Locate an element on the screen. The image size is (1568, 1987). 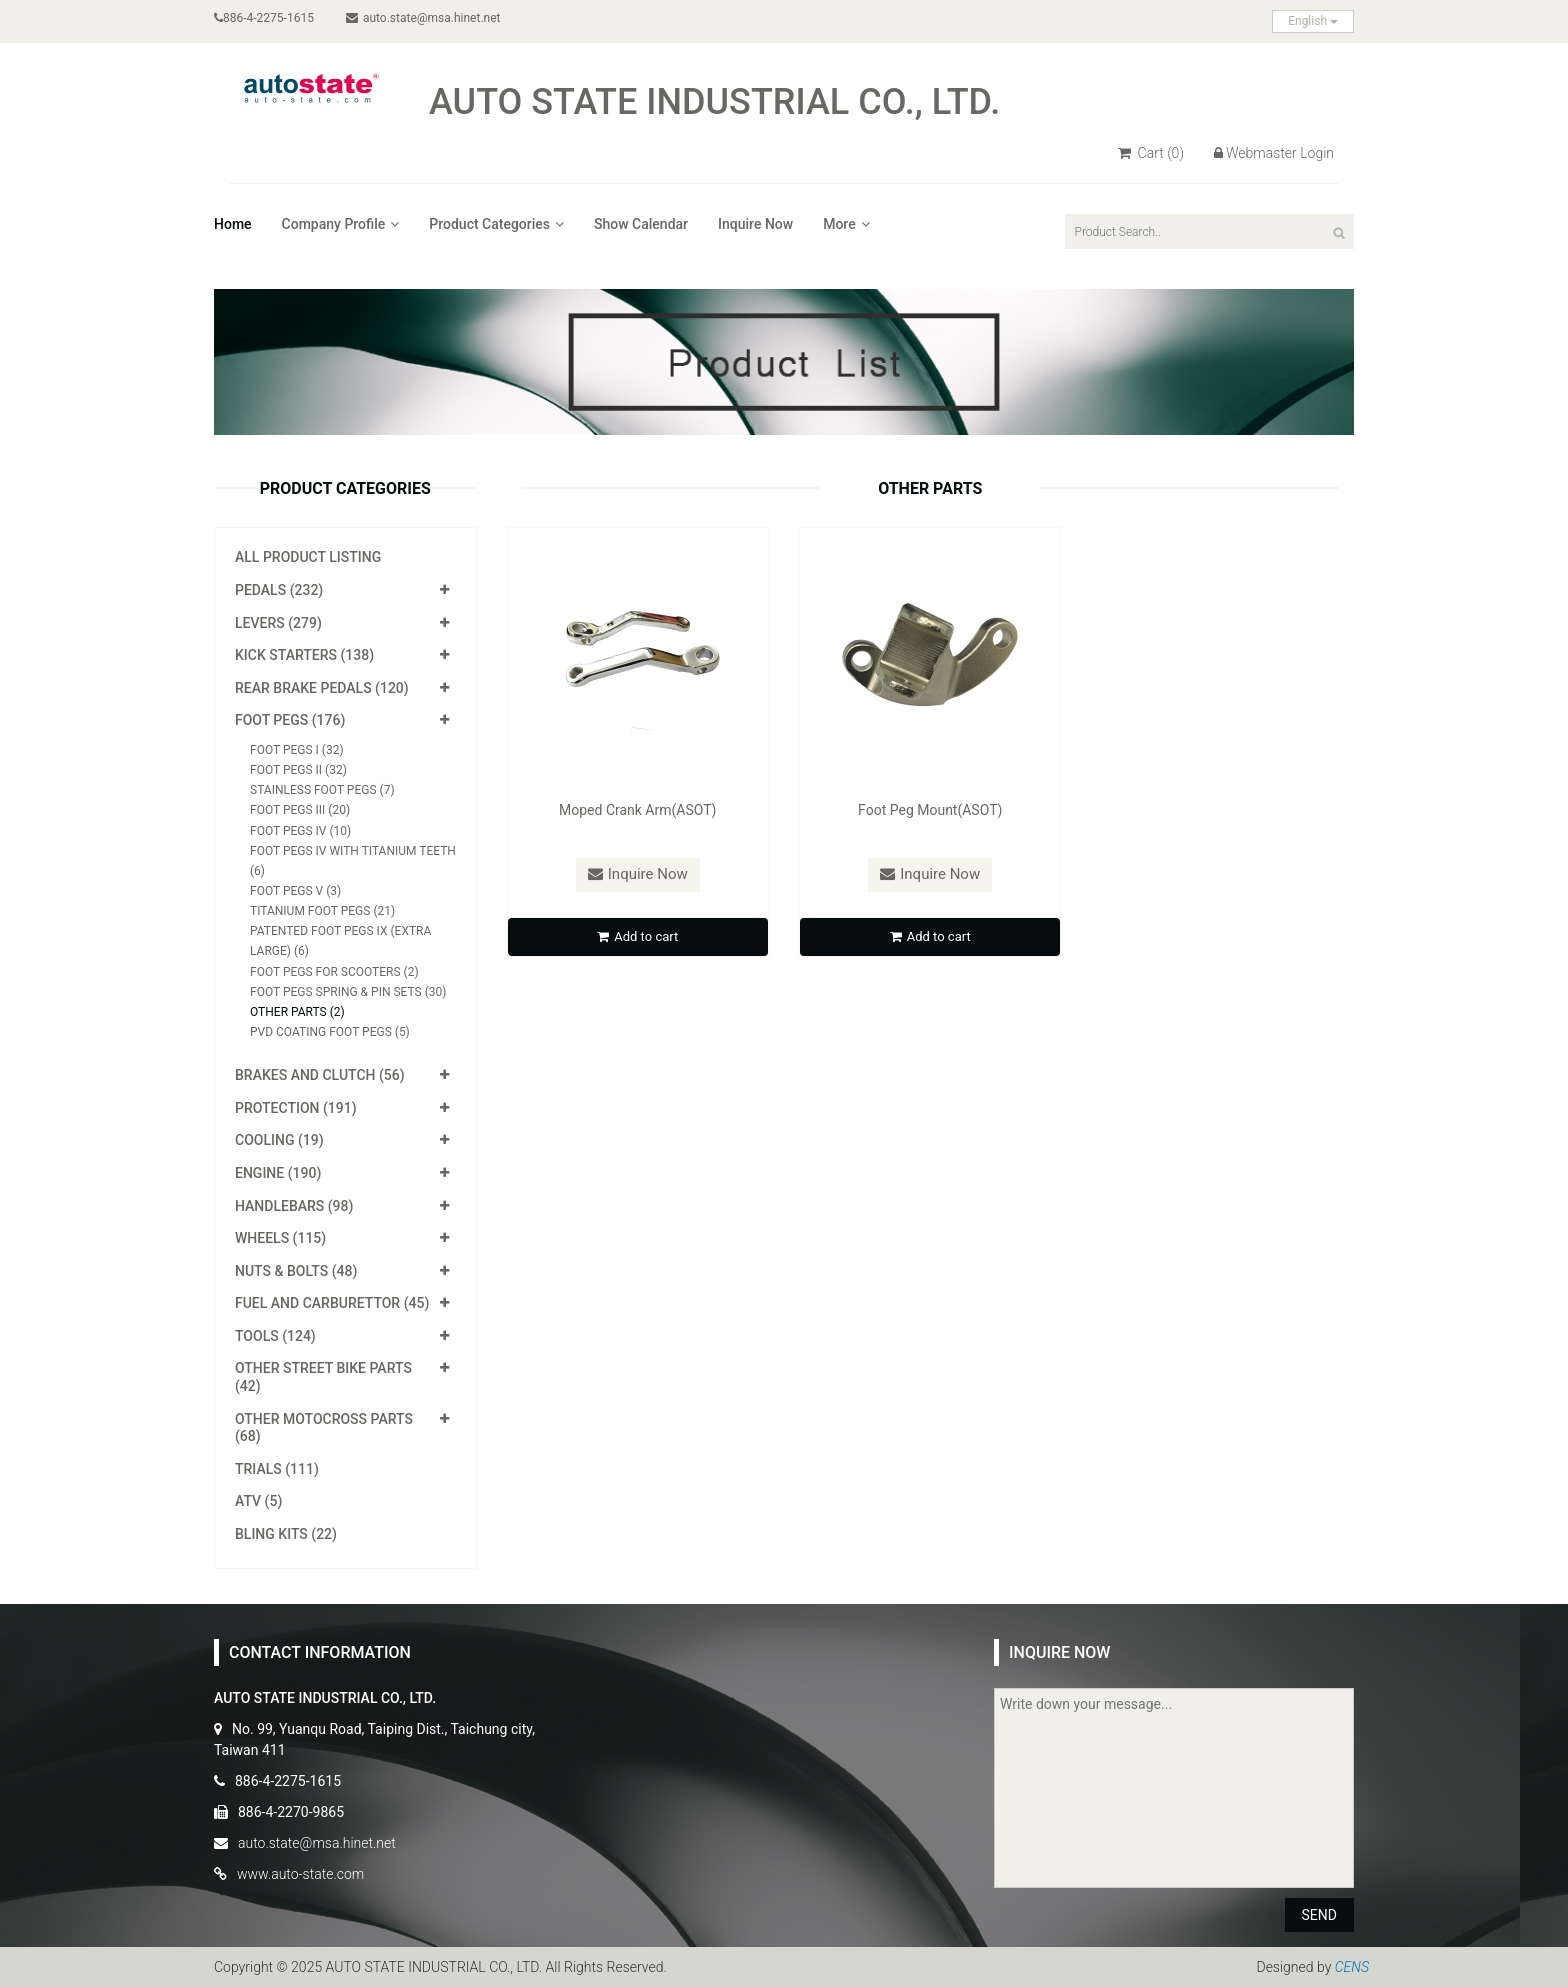
More is located at coordinates (846, 224).